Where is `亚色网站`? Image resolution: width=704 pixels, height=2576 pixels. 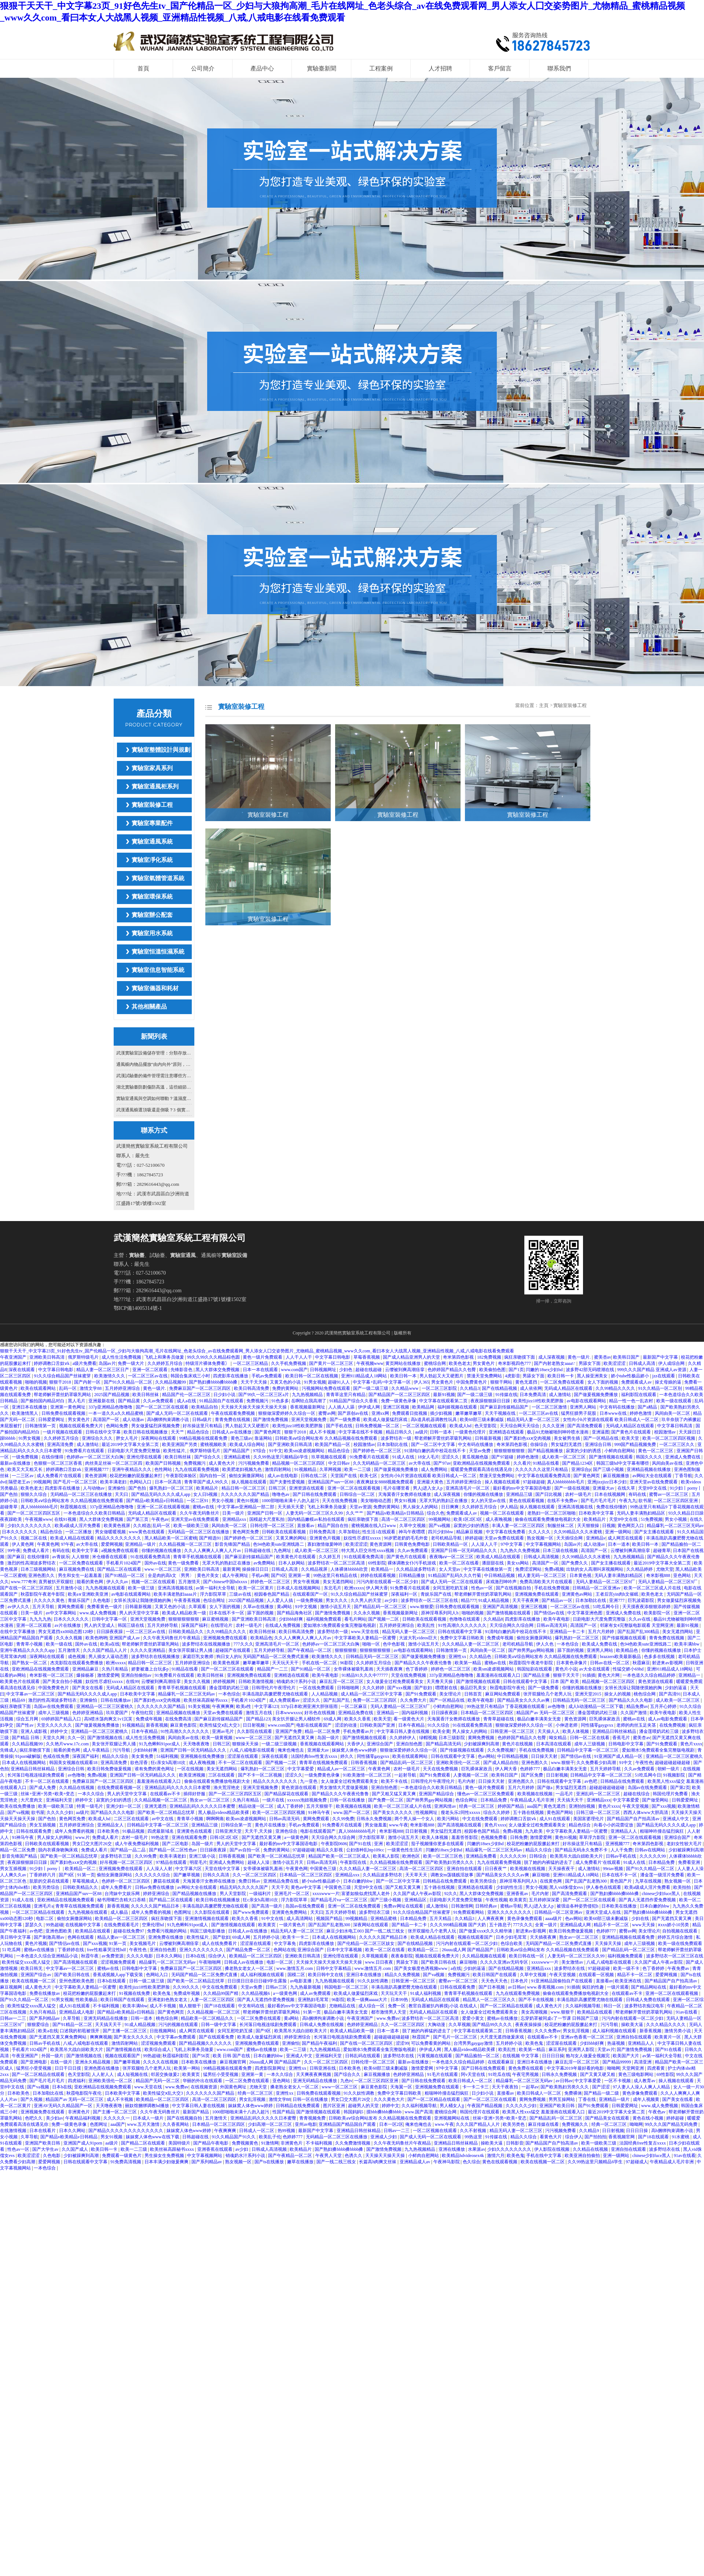 亚色网站 is located at coordinates (682, 1575).